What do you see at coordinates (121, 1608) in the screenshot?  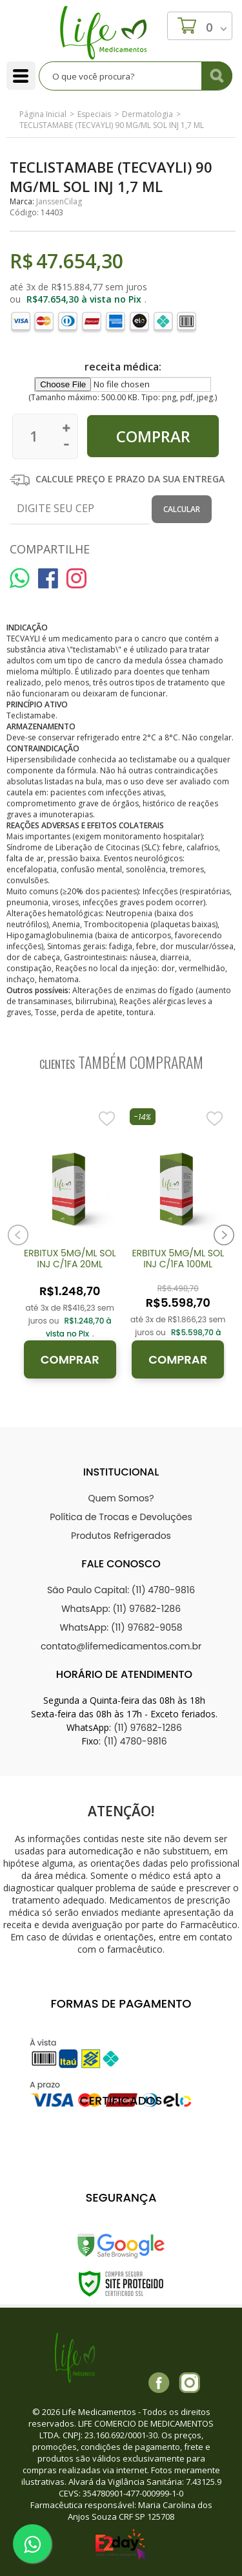 I see `WhatsApp: (11) 97682-1286` at bounding box center [121, 1608].